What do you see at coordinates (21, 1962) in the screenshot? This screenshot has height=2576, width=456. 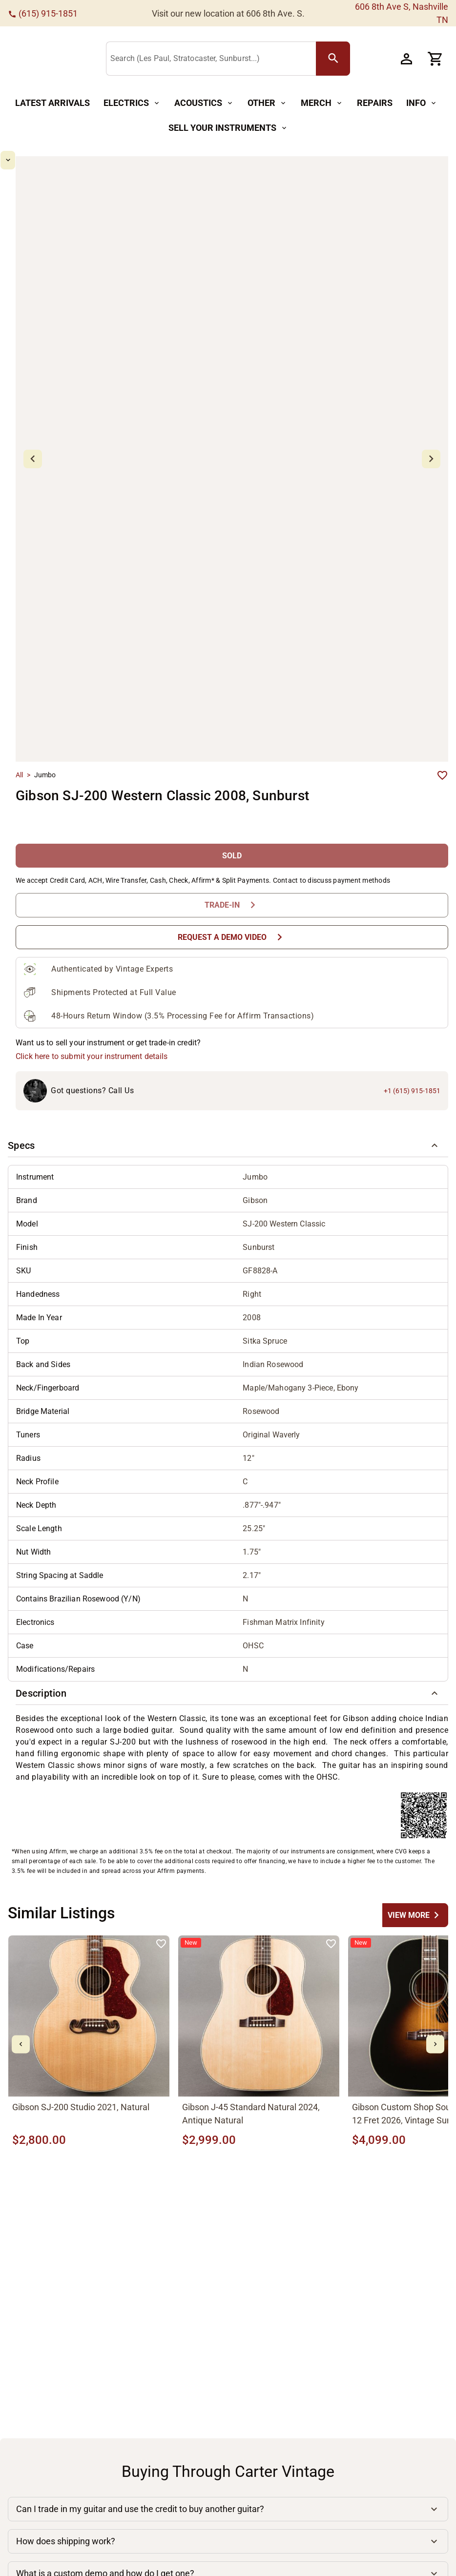 I see `[mdi-chevron-left Button]` at bounding box center [21, 1962].